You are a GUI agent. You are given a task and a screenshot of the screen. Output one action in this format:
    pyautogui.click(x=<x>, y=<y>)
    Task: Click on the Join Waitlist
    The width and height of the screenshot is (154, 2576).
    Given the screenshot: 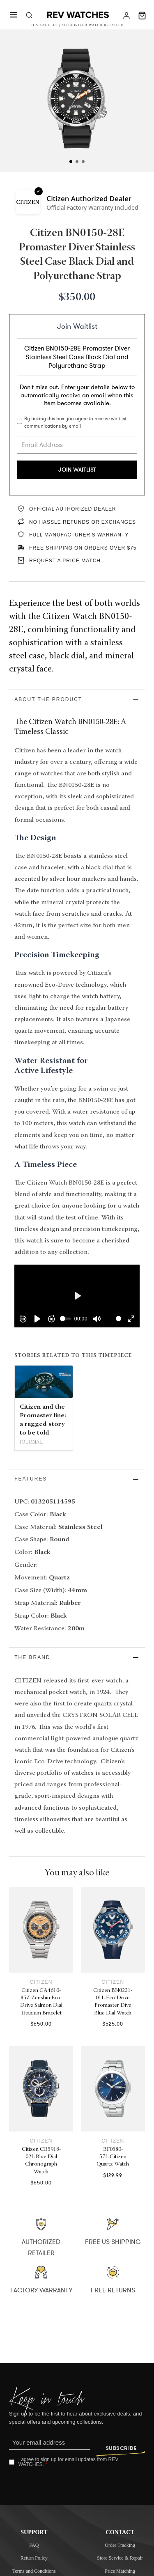 What is the action you would take?
    pyautogui.click(x=77, y=470)
    